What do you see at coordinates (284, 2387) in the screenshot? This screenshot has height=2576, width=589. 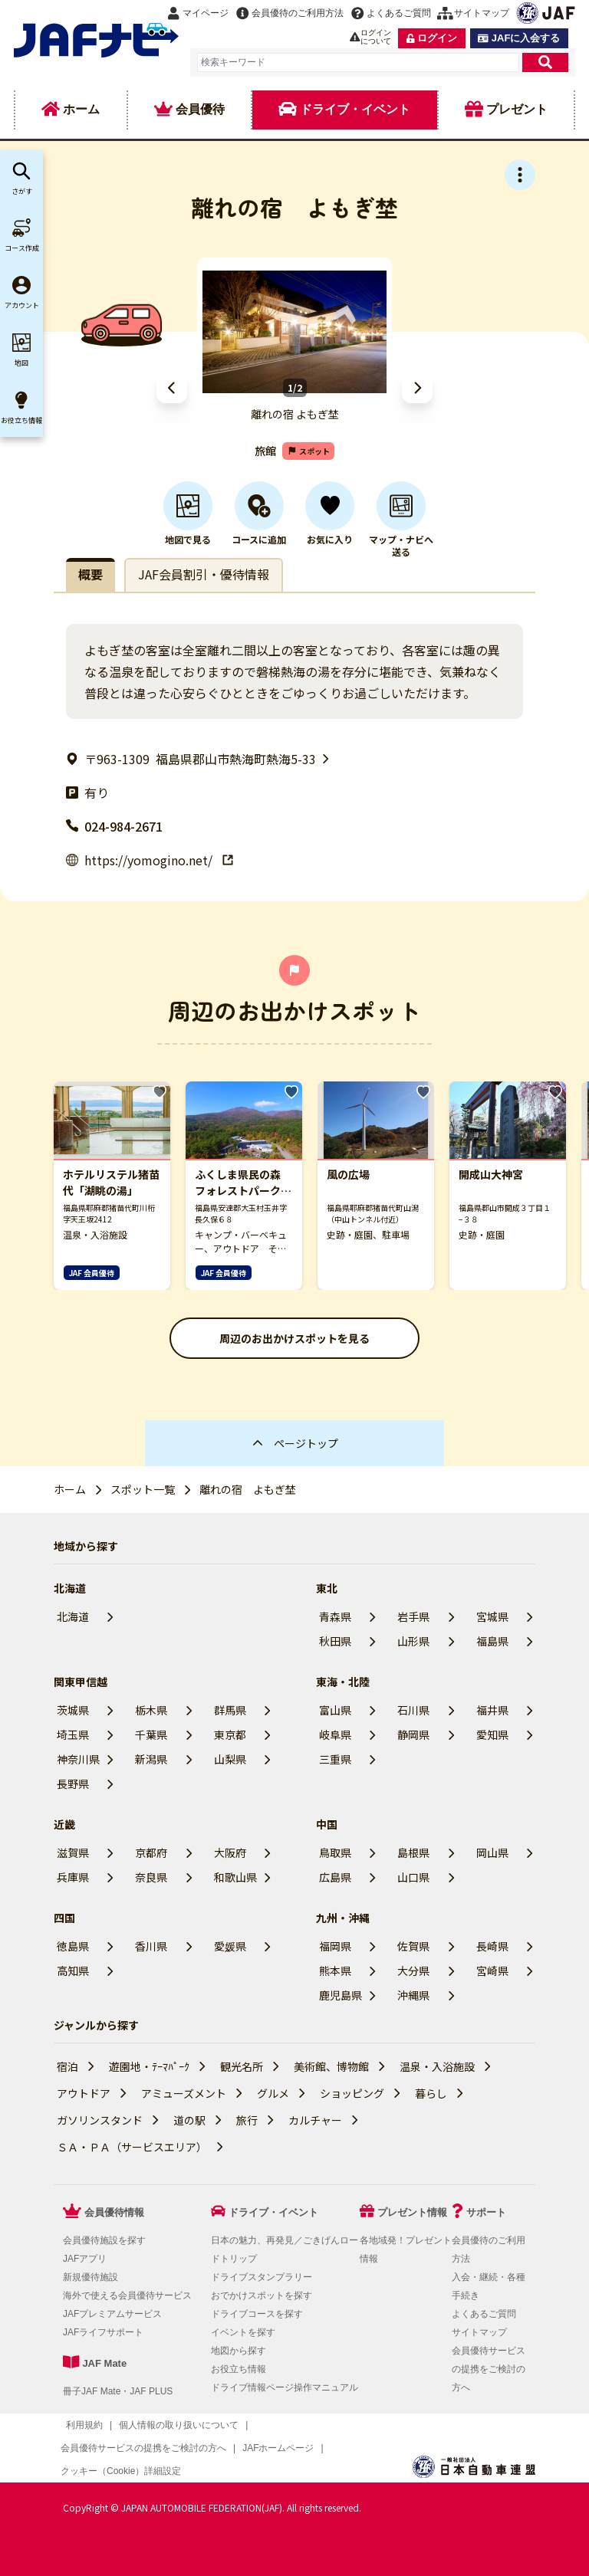 I see `ドライブ情報ページ操作マニュアル` at bounding box center [284, 2387].